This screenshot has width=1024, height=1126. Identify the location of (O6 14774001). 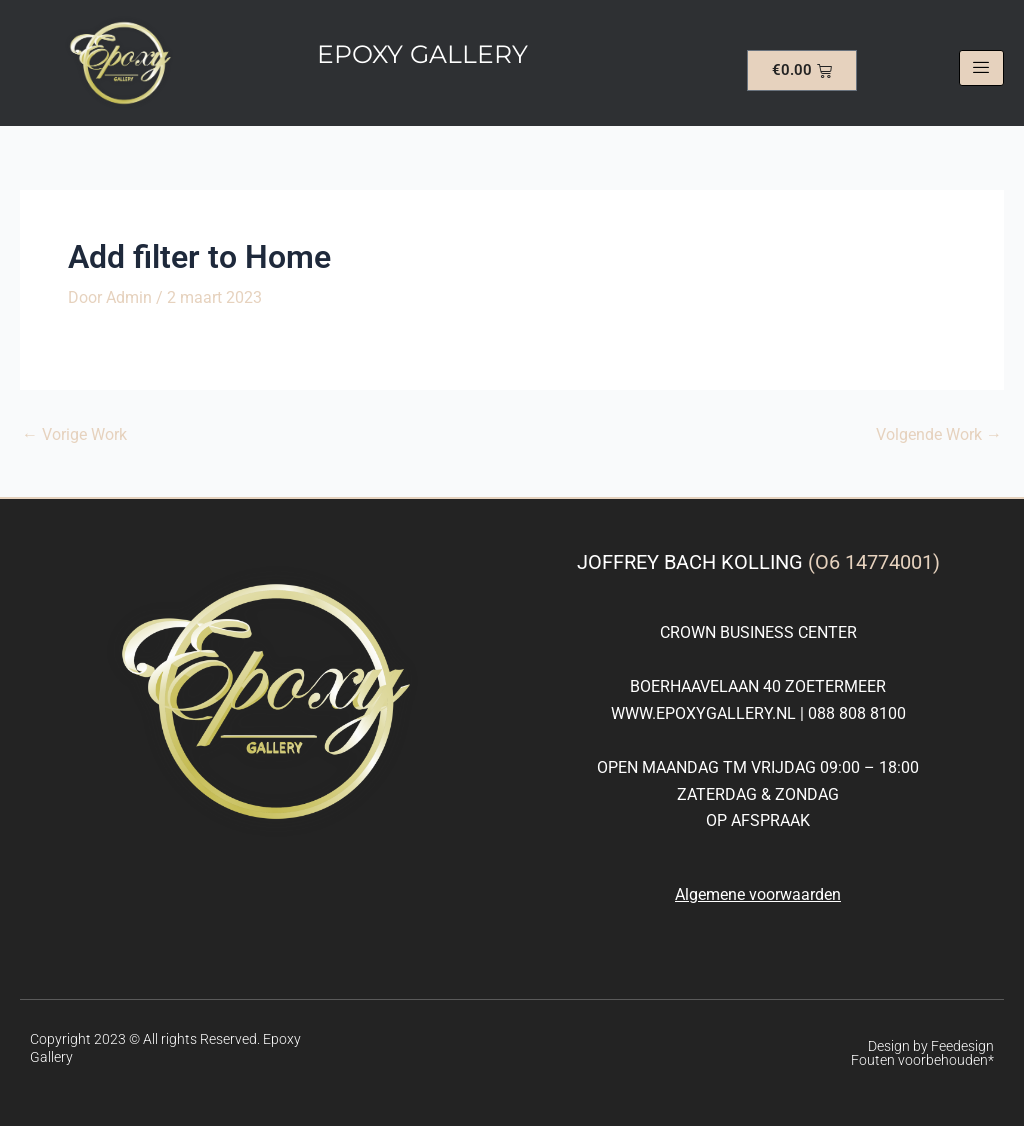
(874, 562).